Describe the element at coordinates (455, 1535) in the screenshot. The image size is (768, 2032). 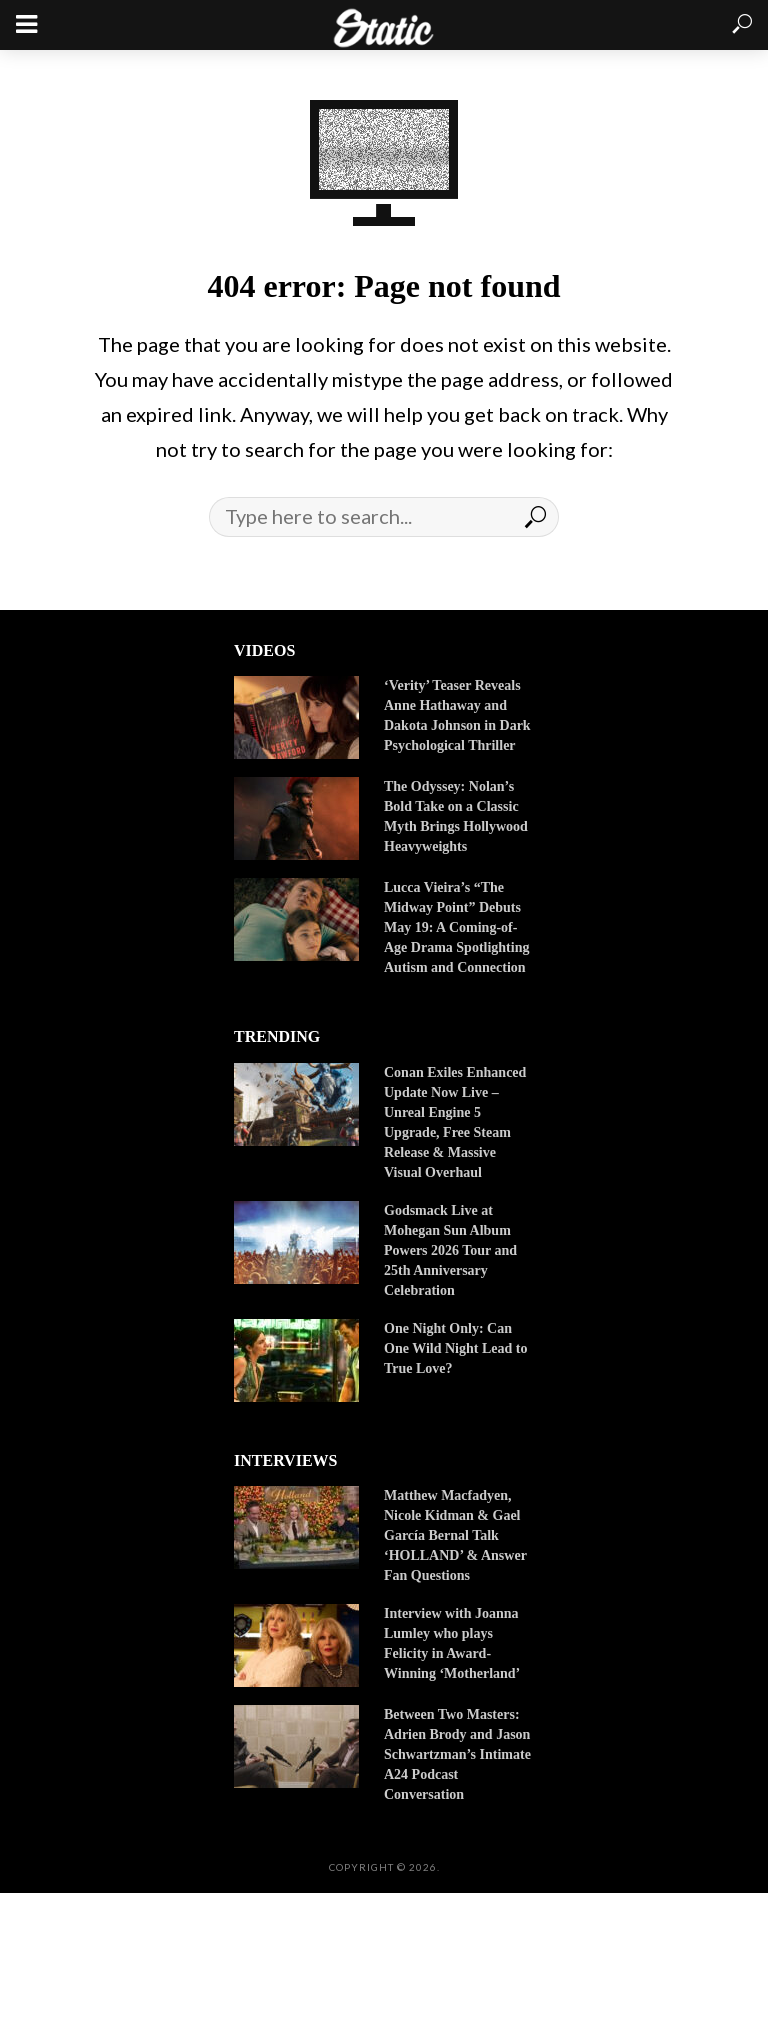
I see `Matthew Macfadyen, Nicole Kidman & Gael García Bernal Talk ‘HOLLAND’ & Answer Fan Questions` at that location.